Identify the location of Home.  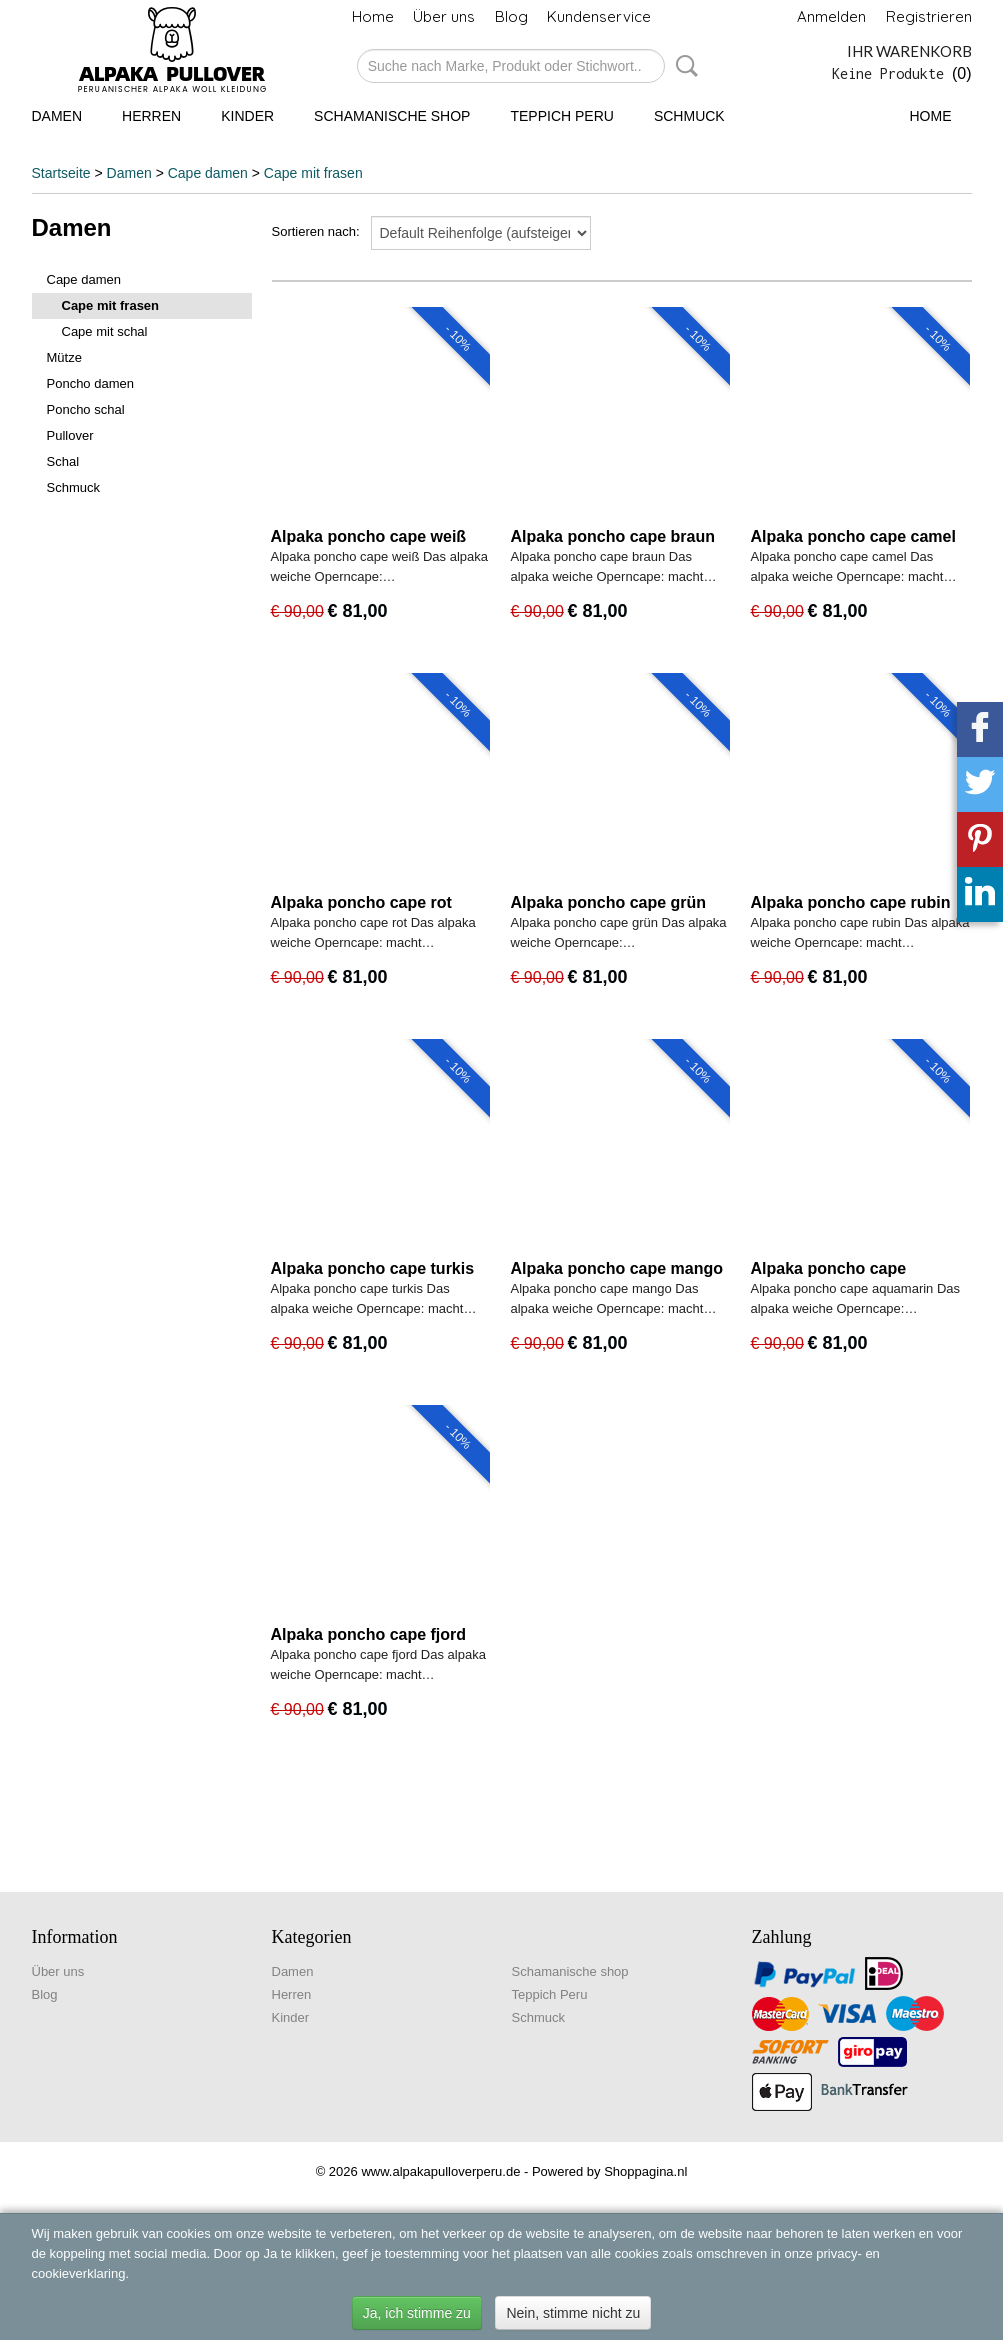
(373, 16).